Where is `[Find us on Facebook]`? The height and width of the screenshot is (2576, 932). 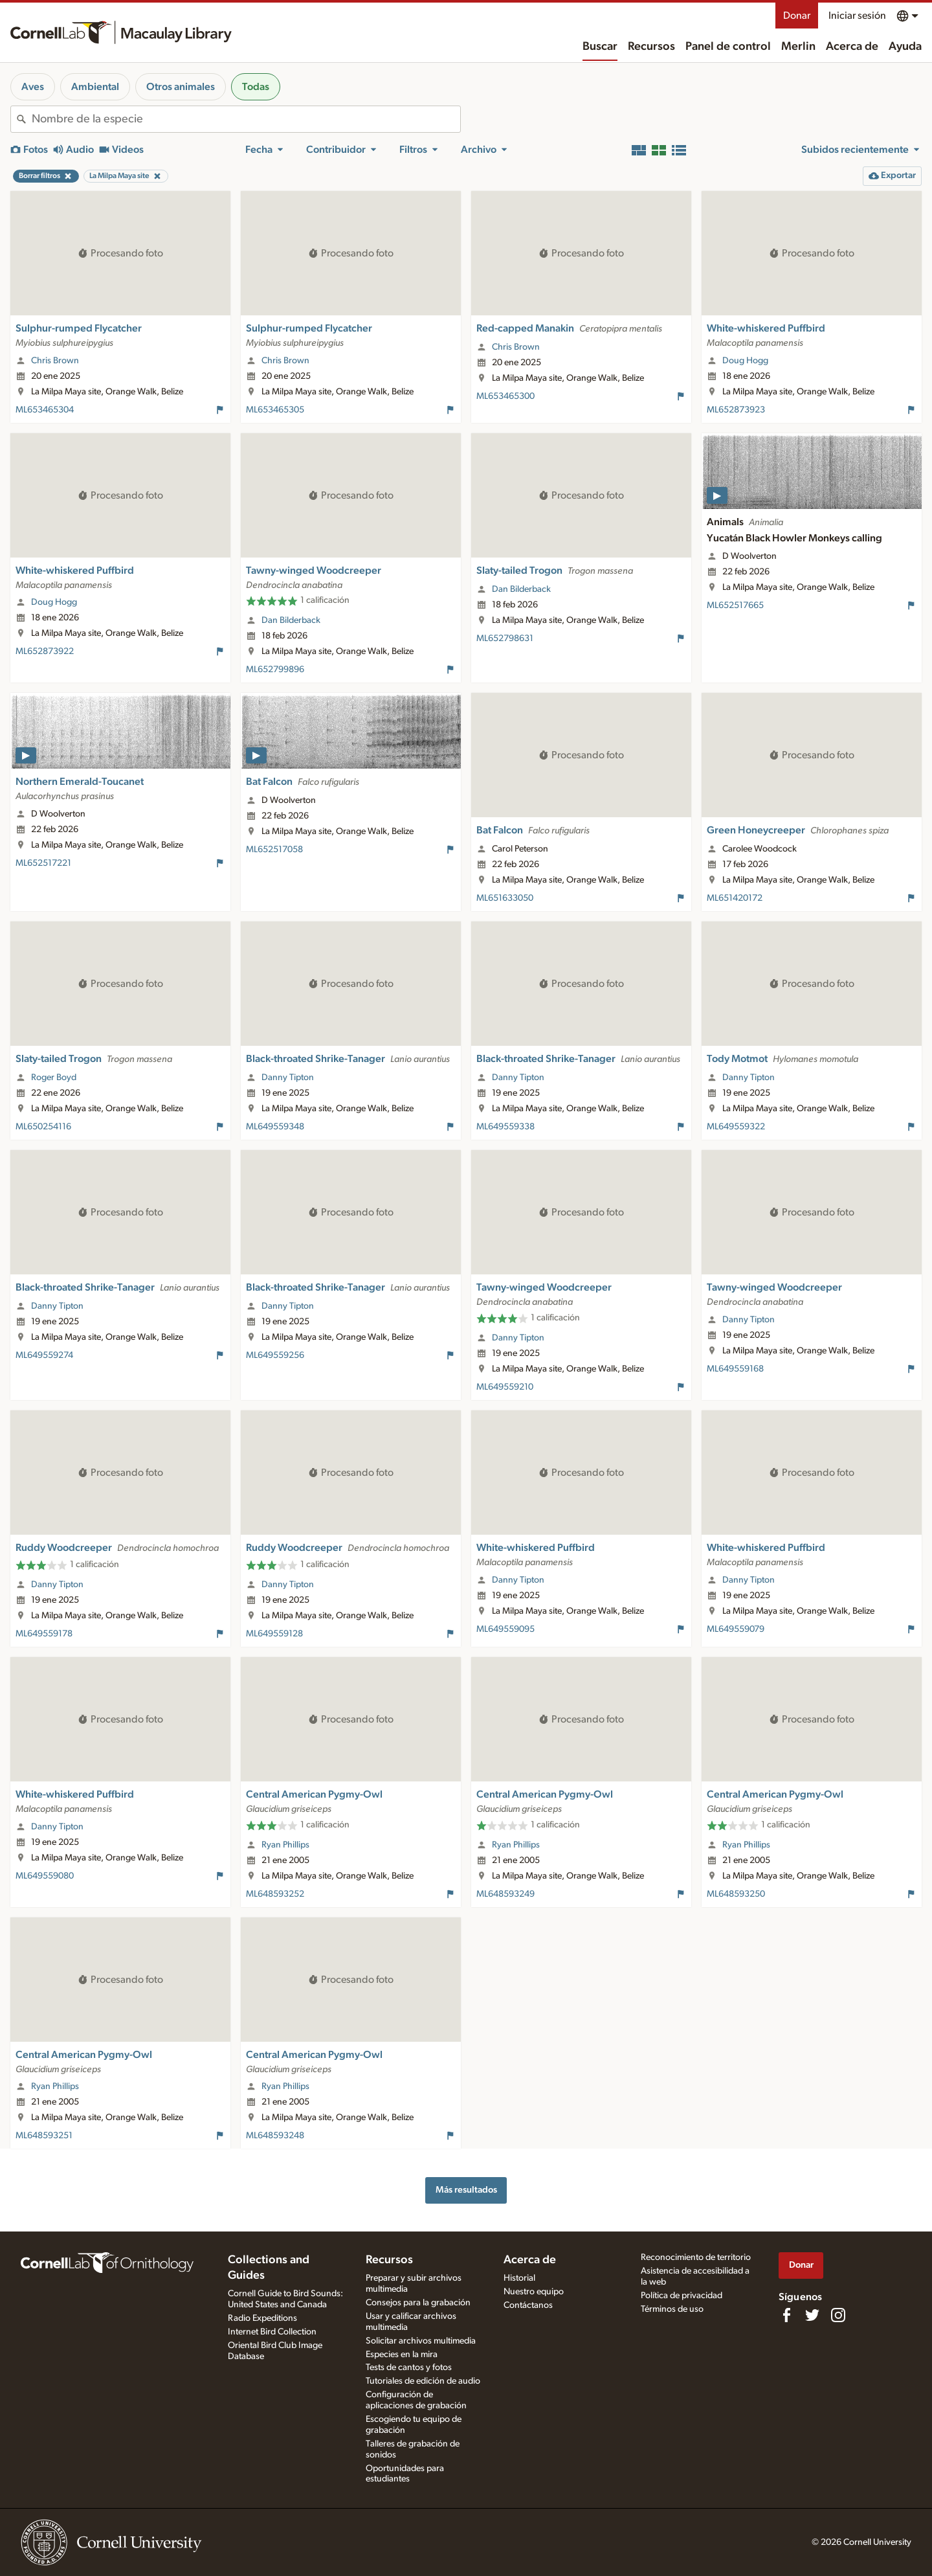
[Find us on Facebook] is located at coordinates (786, 2315).